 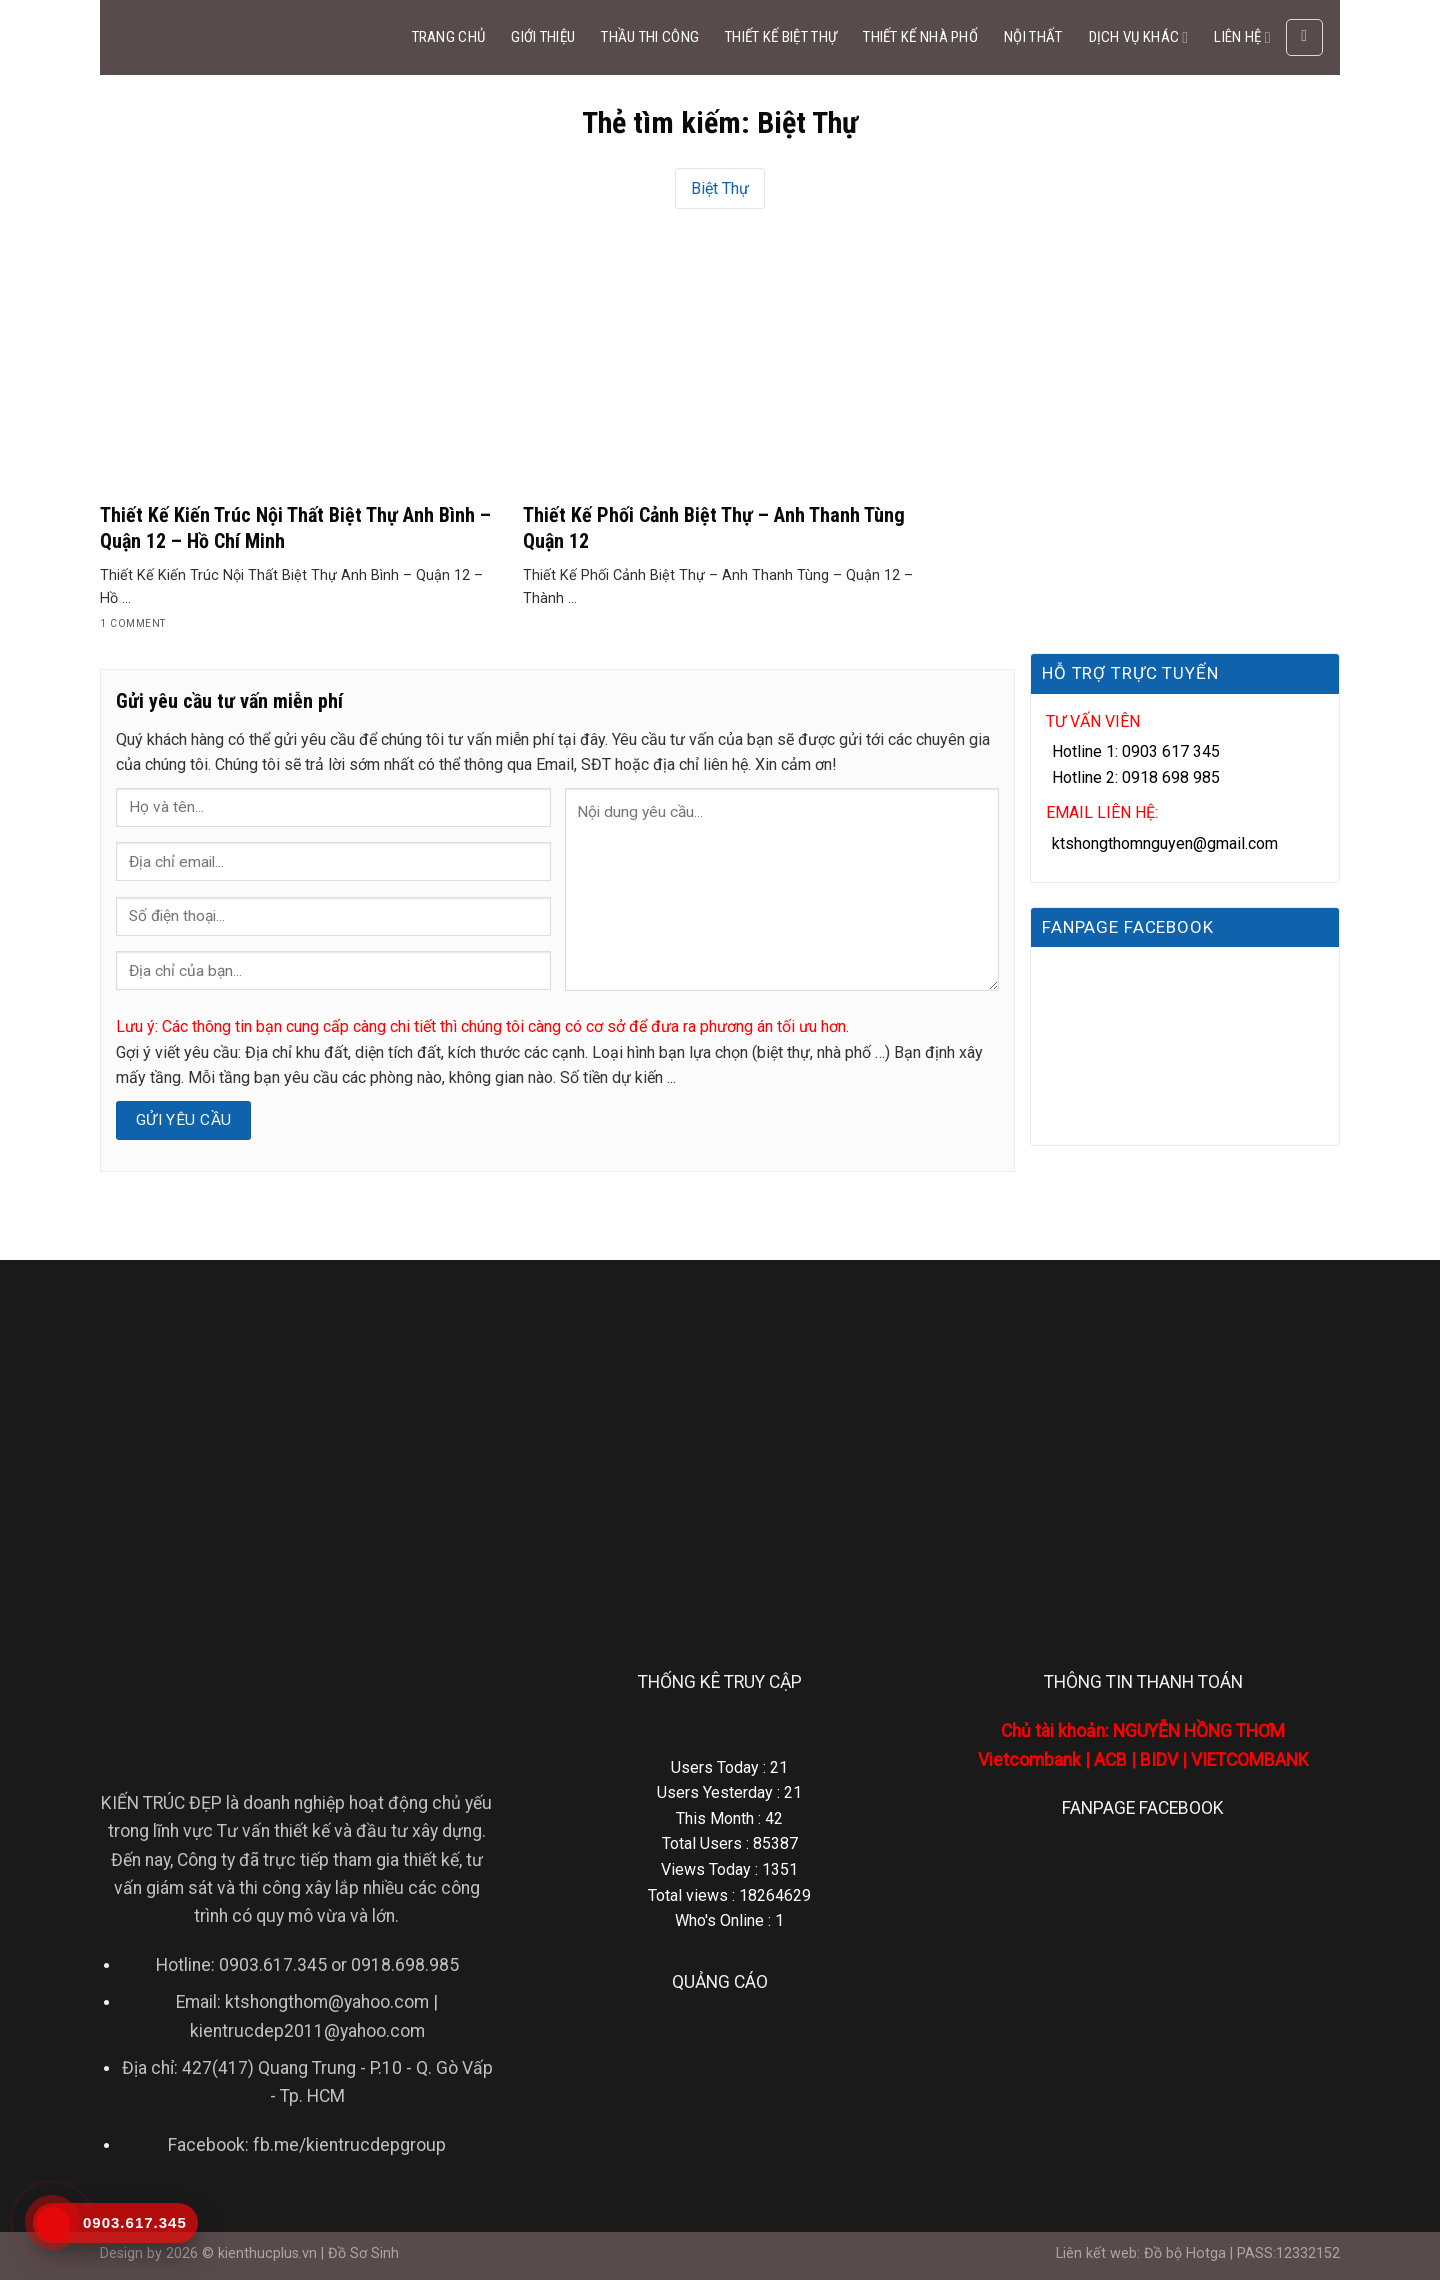 I want to click on TRANG CHỦ, so click(x=449, y=37).